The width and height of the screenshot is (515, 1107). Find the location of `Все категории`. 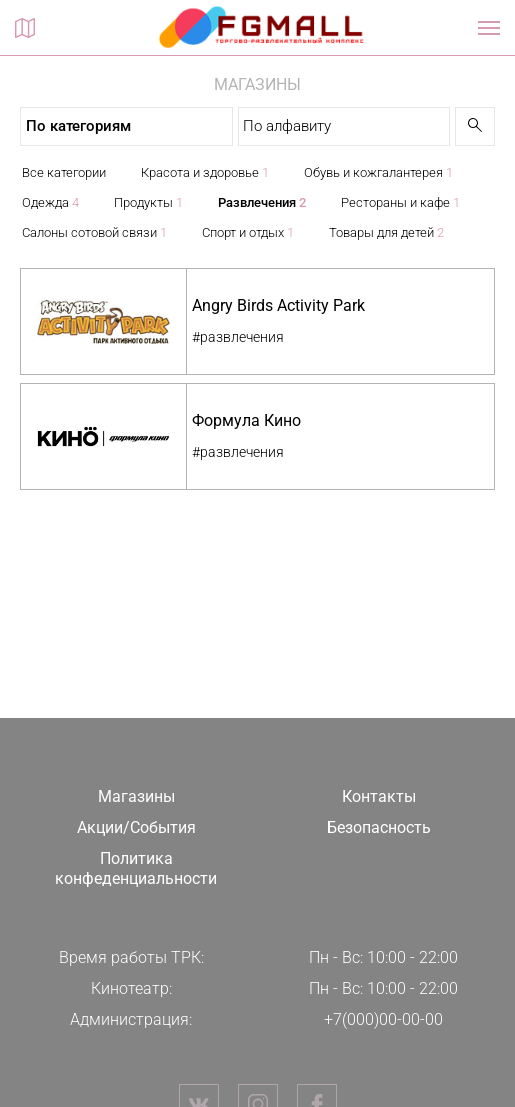

Все категории is located at coordinates (64, 172).